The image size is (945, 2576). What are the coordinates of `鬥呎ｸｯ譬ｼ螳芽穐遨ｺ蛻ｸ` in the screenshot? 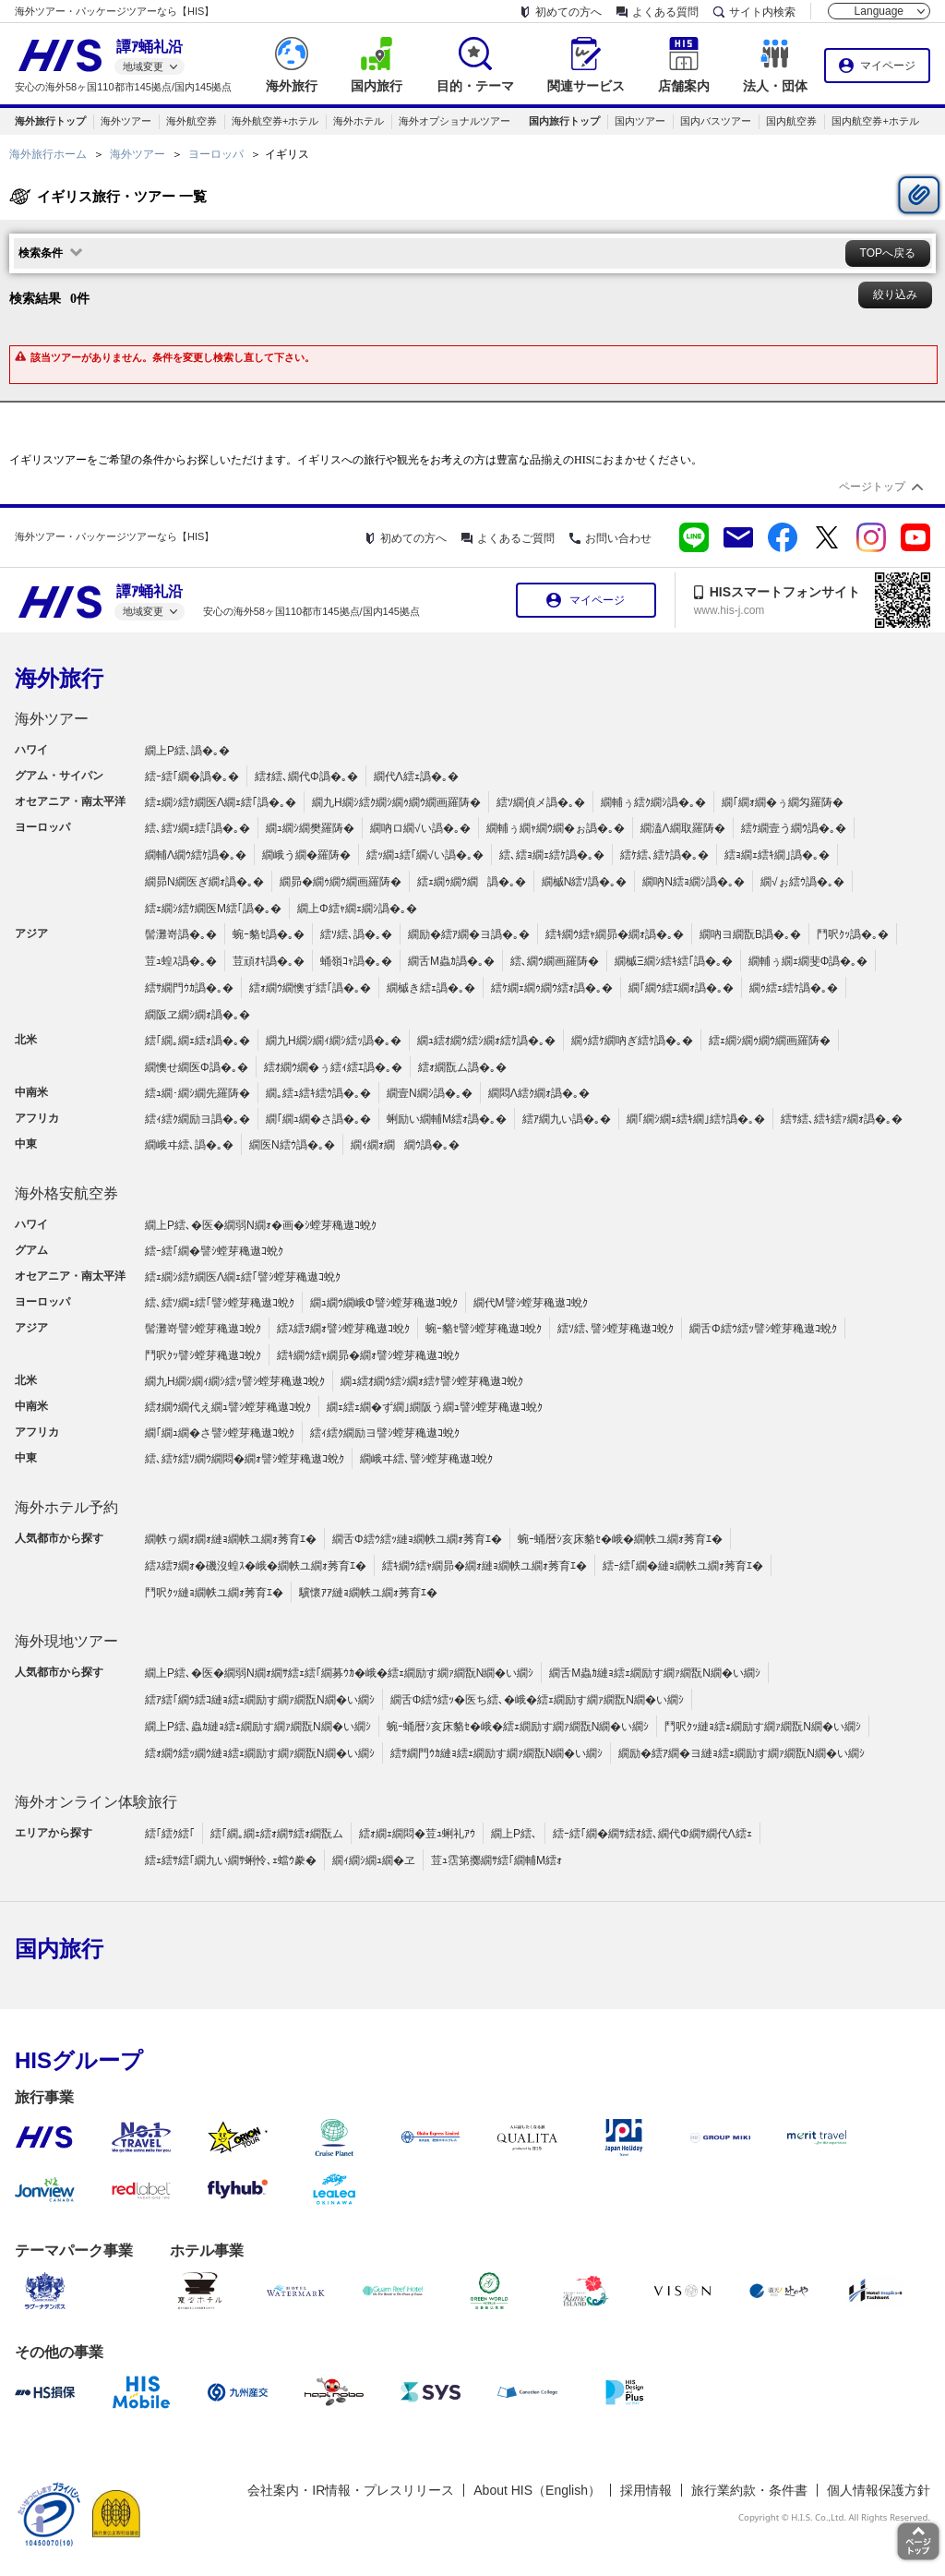 It's located at (203, 1355).